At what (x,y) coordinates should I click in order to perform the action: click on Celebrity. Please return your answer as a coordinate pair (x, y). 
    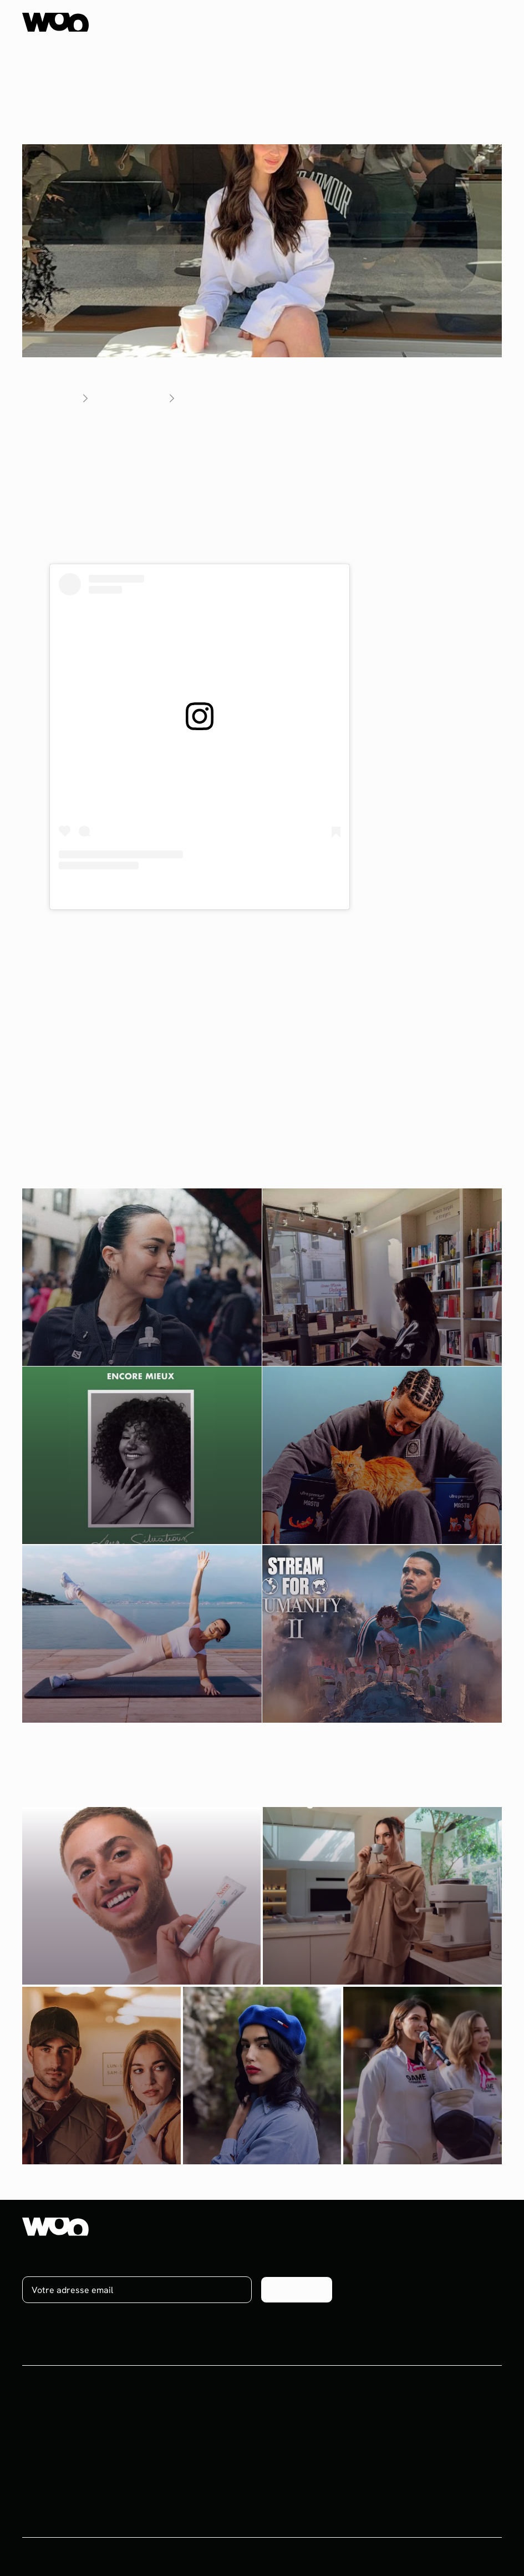
    Looking at the image, I should click on (40, 2483).